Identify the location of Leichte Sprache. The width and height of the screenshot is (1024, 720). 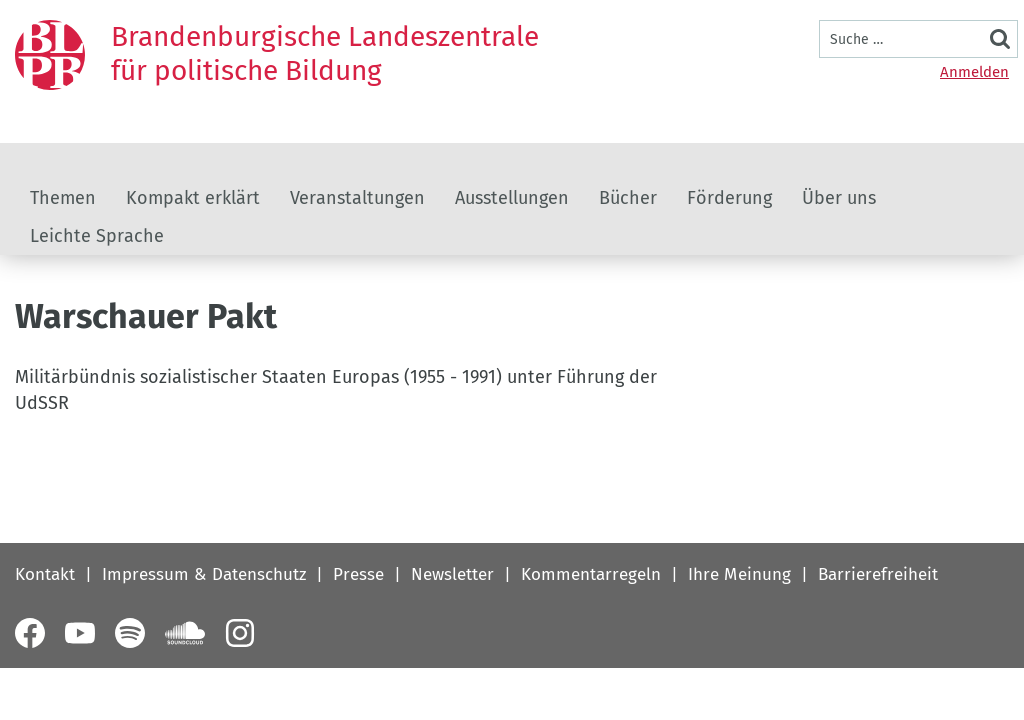
(97, 236).